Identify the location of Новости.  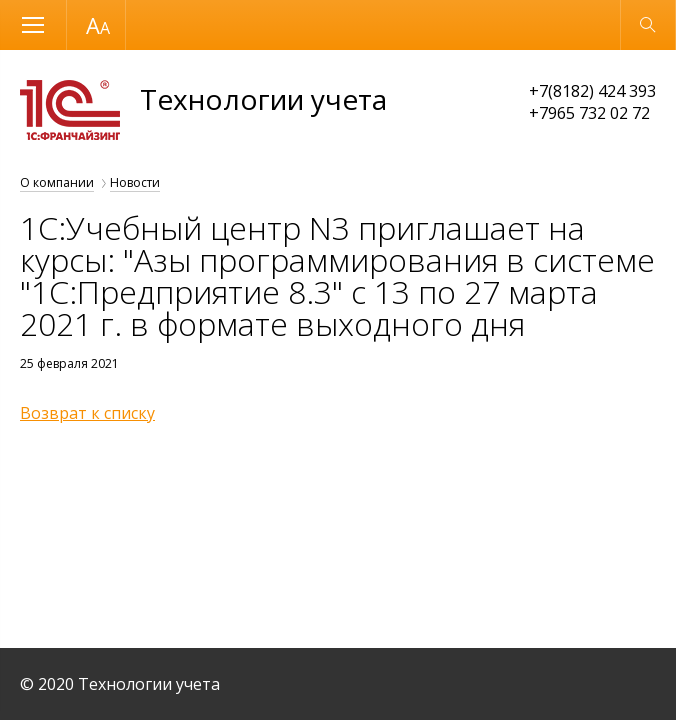
(135, 182).